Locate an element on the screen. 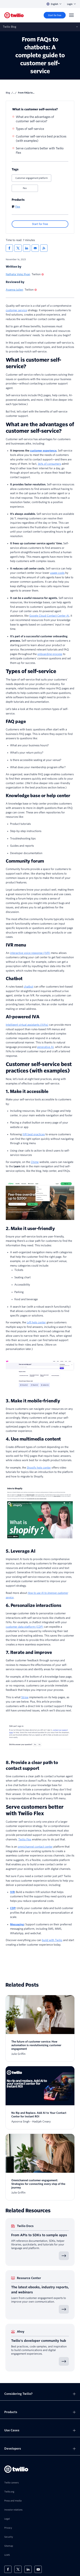 The image size is (80, 2576). Serve customers better with Twilio Flex is located at coordinates (40, 150).